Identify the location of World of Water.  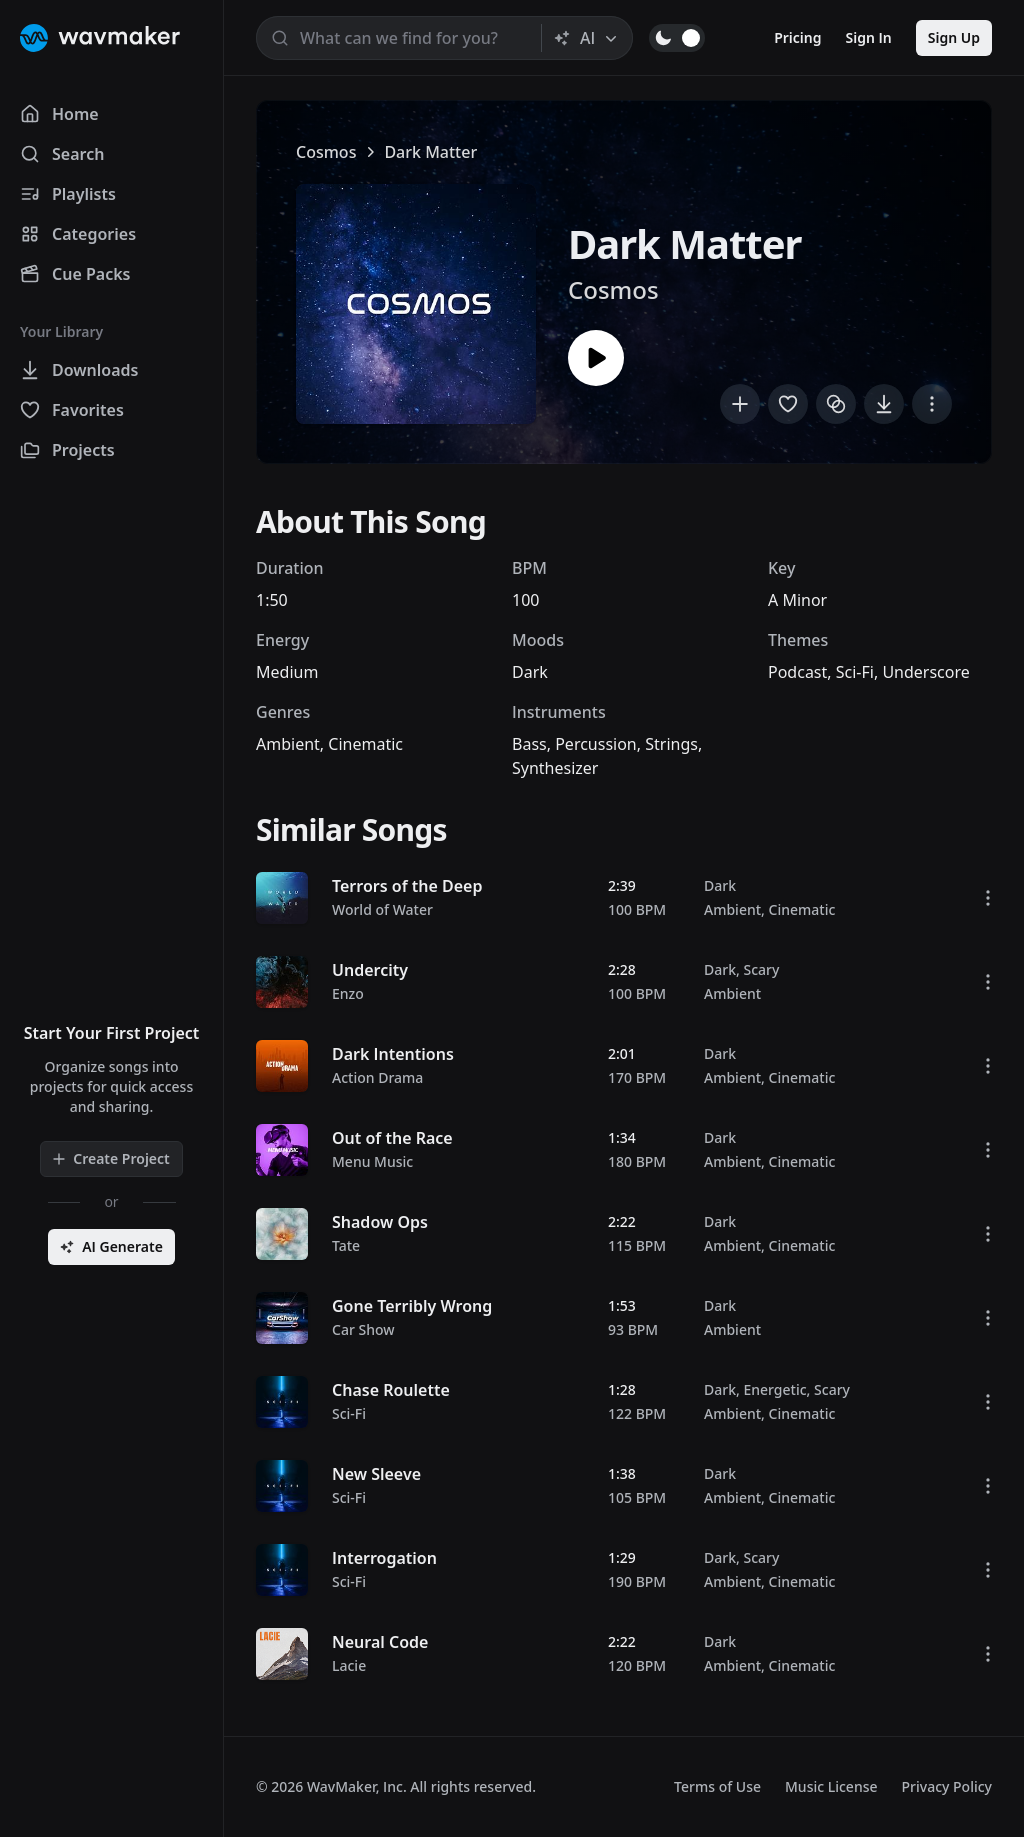
(382, 909).